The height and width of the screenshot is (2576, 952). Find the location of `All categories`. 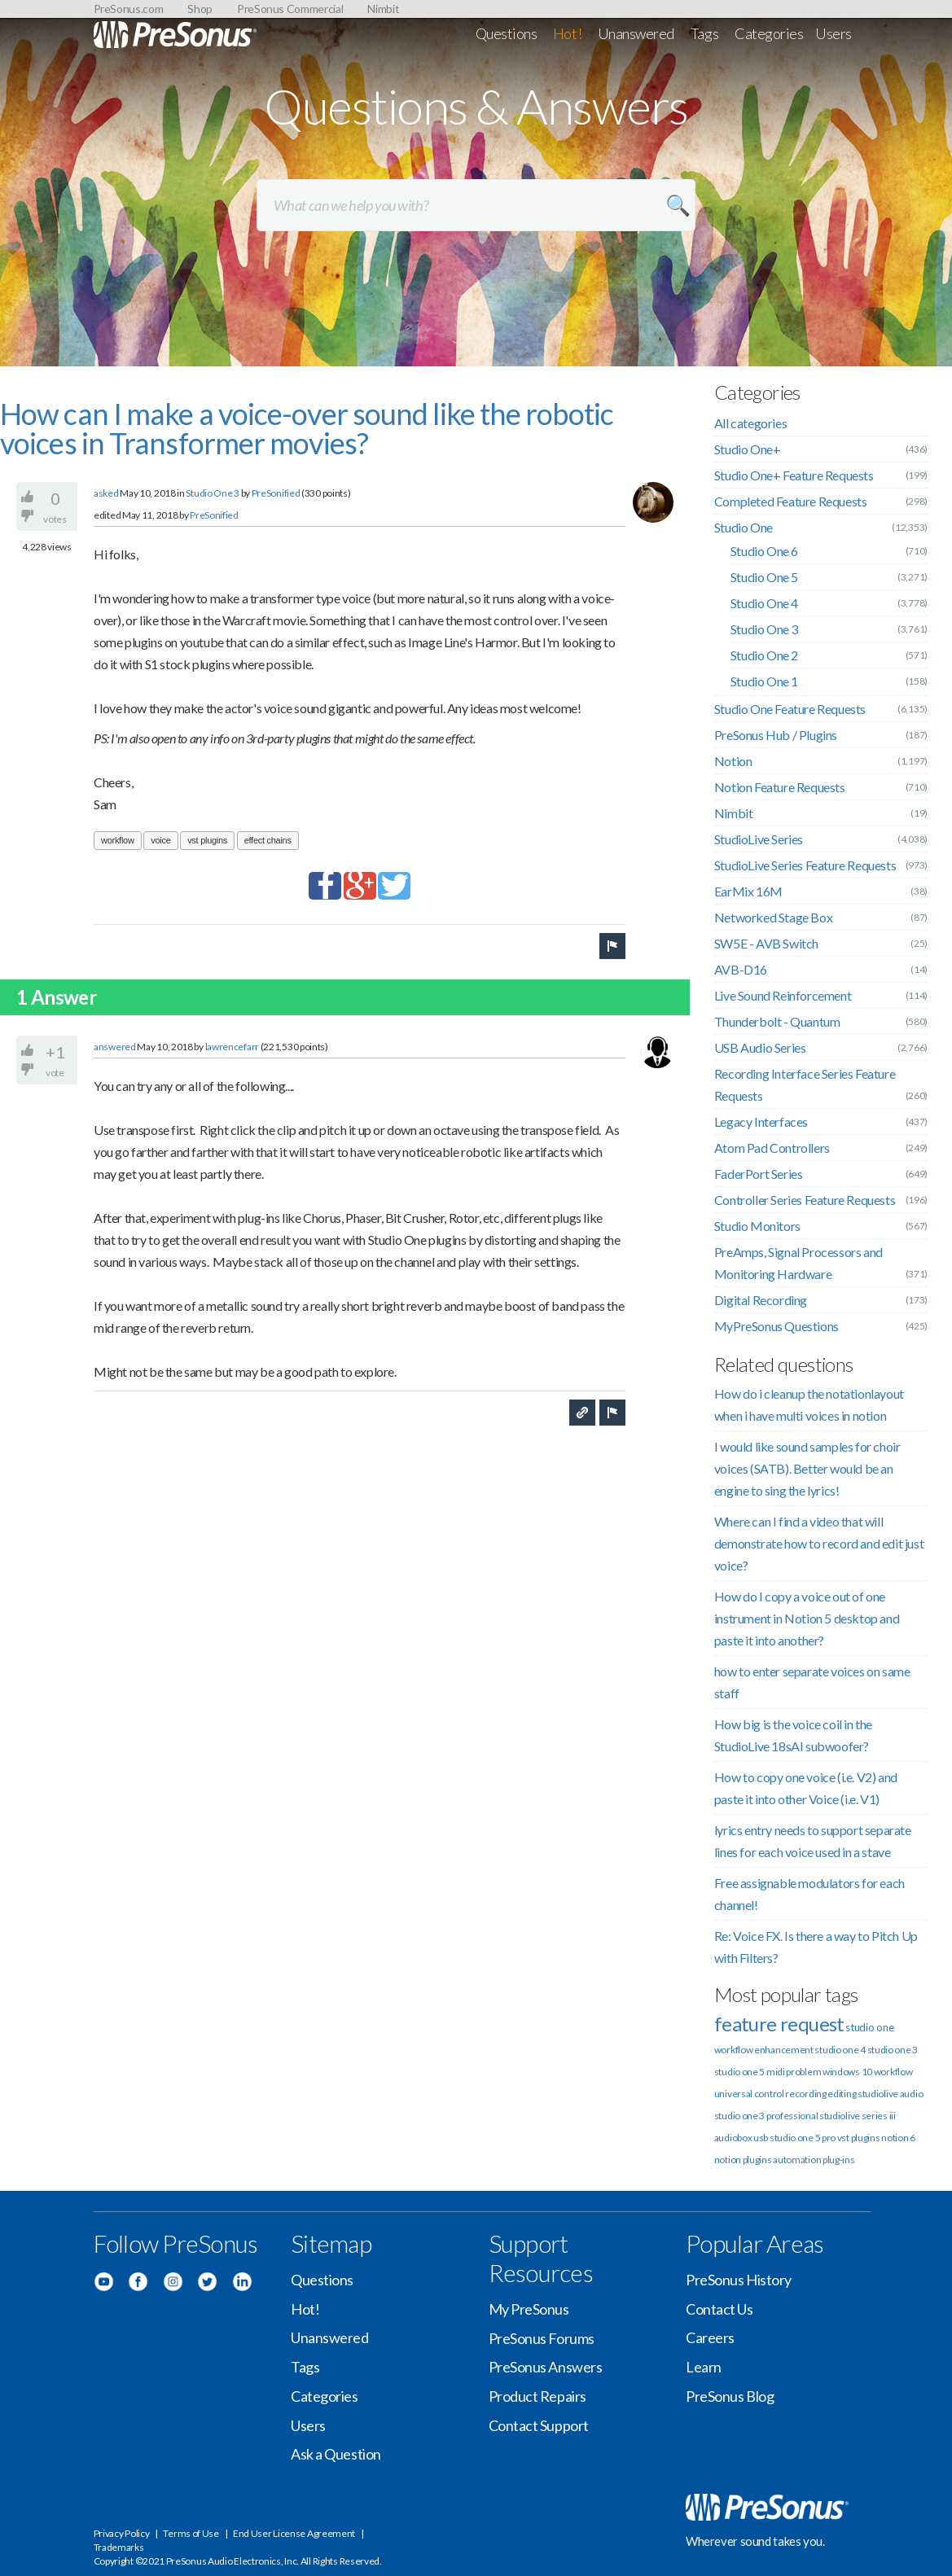

All categories is located at coordinates (750, 423).